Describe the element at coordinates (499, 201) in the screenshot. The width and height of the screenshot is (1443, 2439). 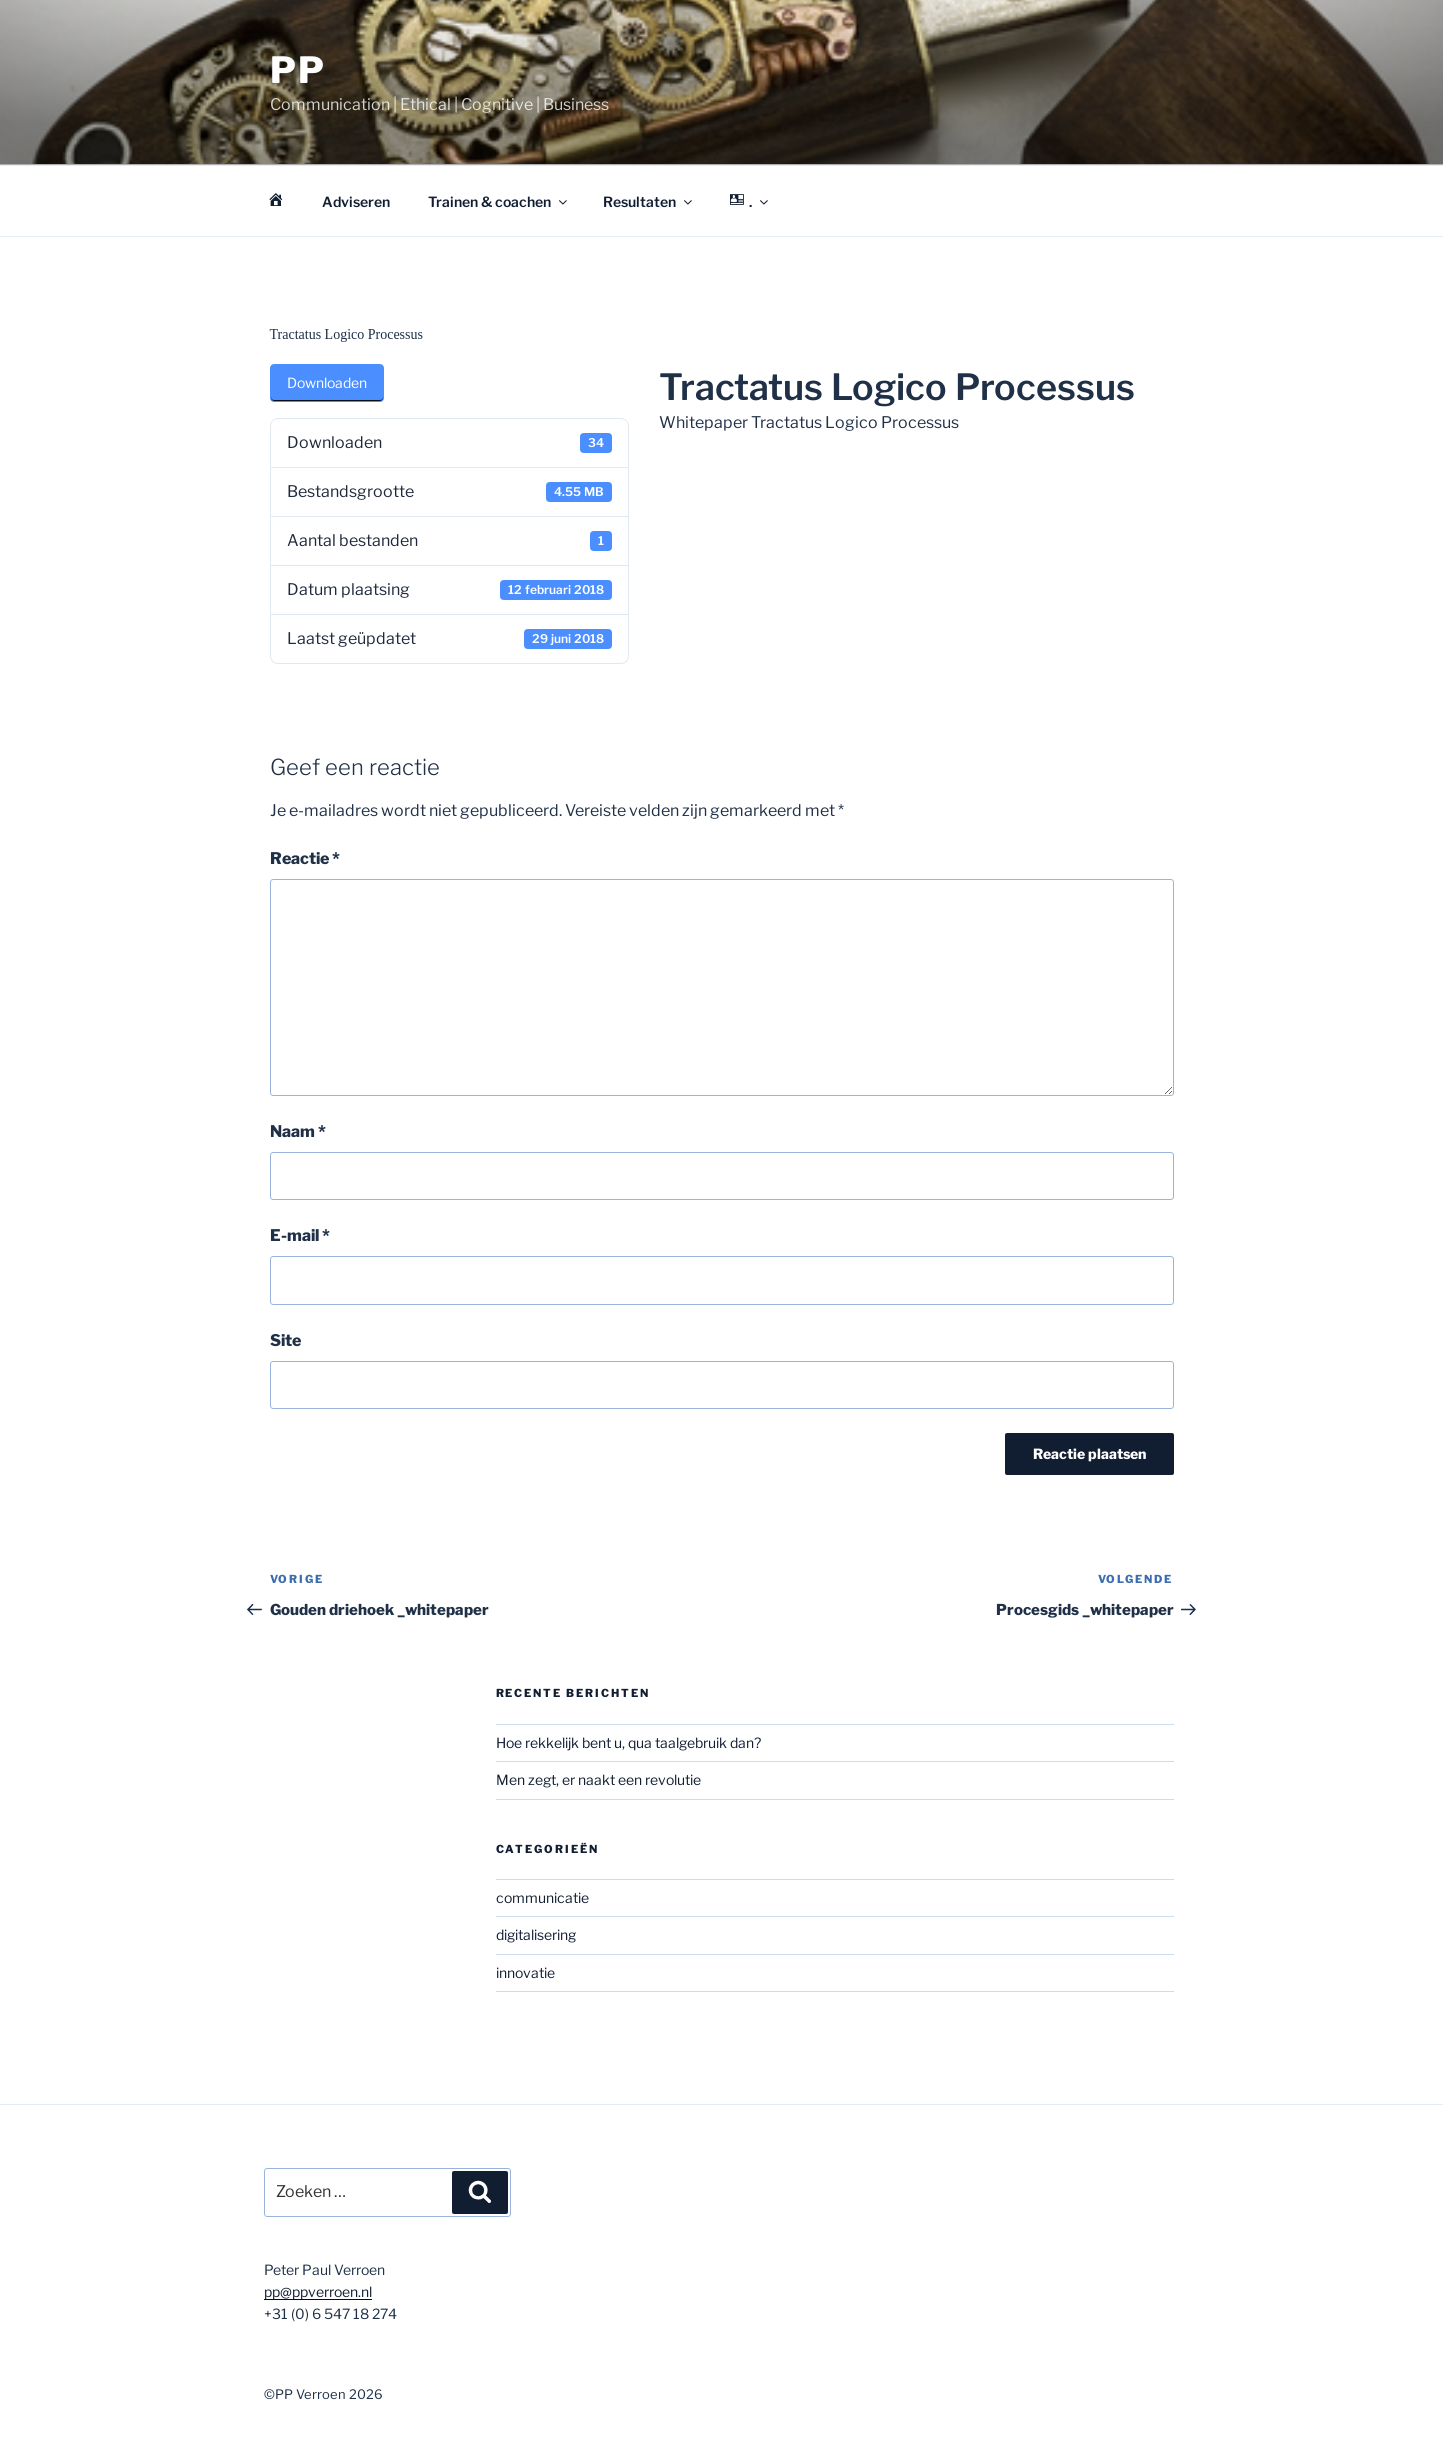
I see `Trainen & coachen` at that location.